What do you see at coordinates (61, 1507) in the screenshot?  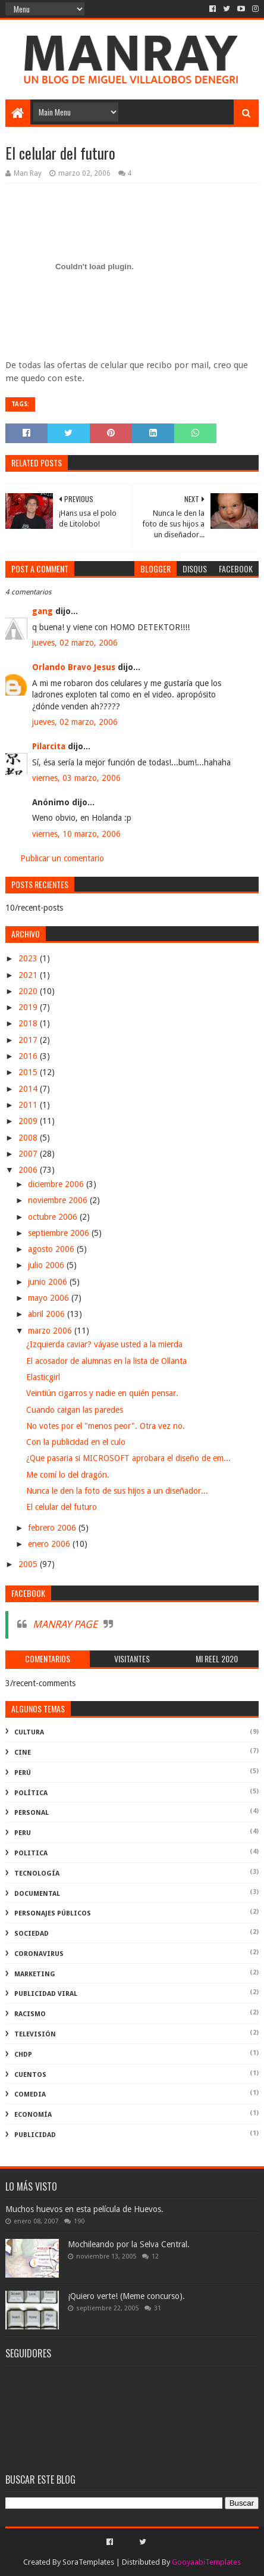 I see `El celular del futuro` at bounding box center [61, 1507].